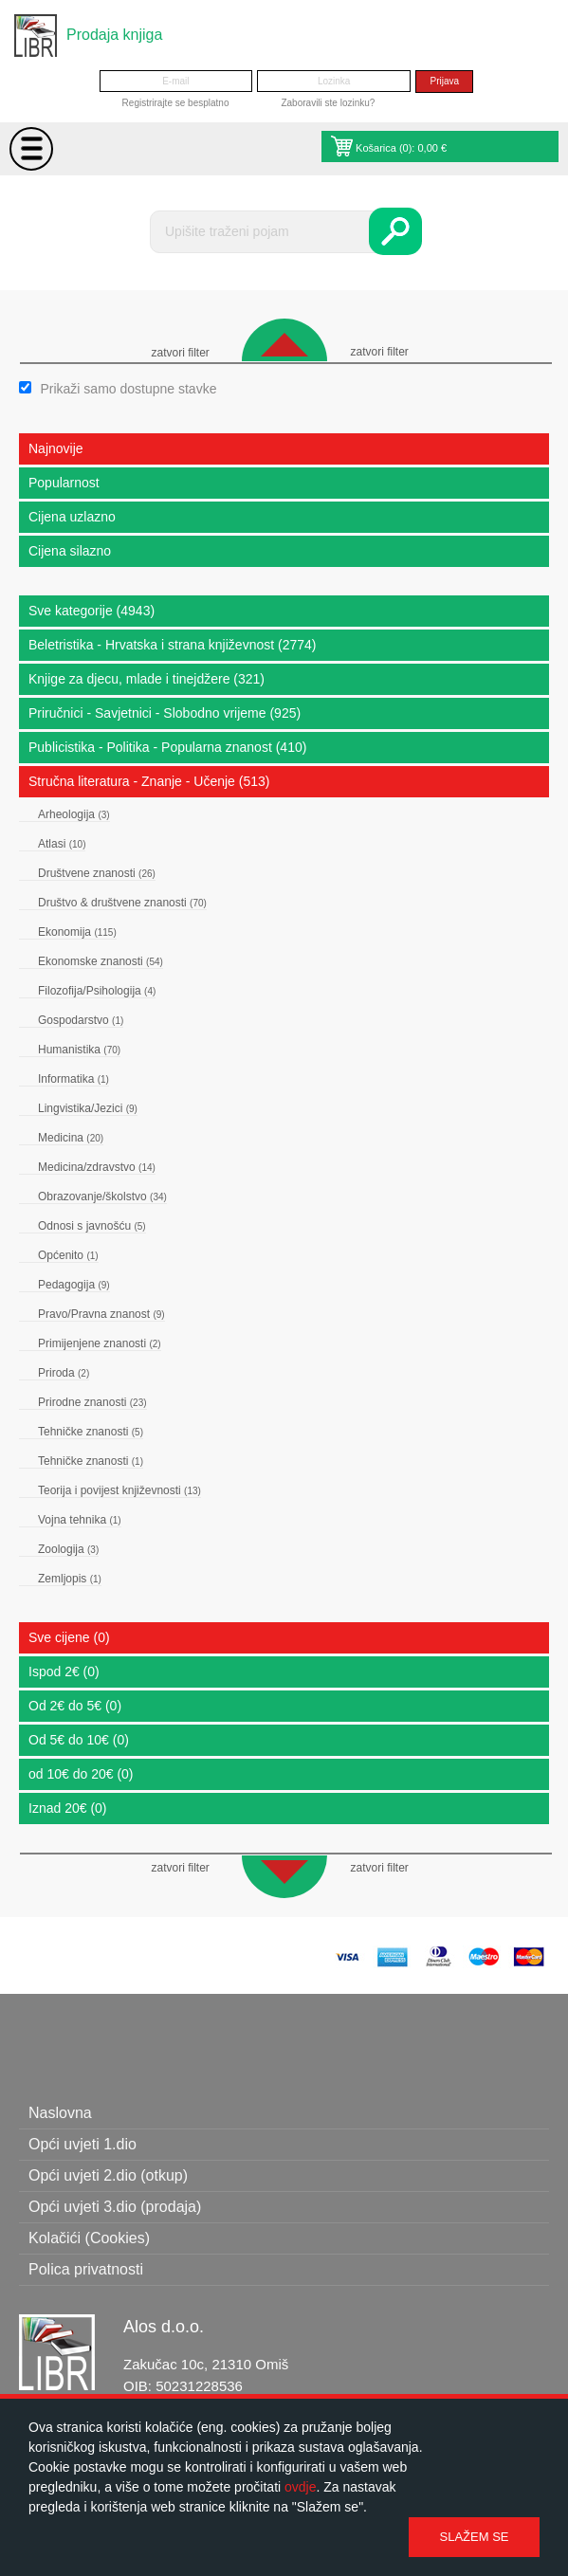 The width and height of the screenshot is (568, 2576). I want to click on Ispod 2€ (0), so click(64, 1671).